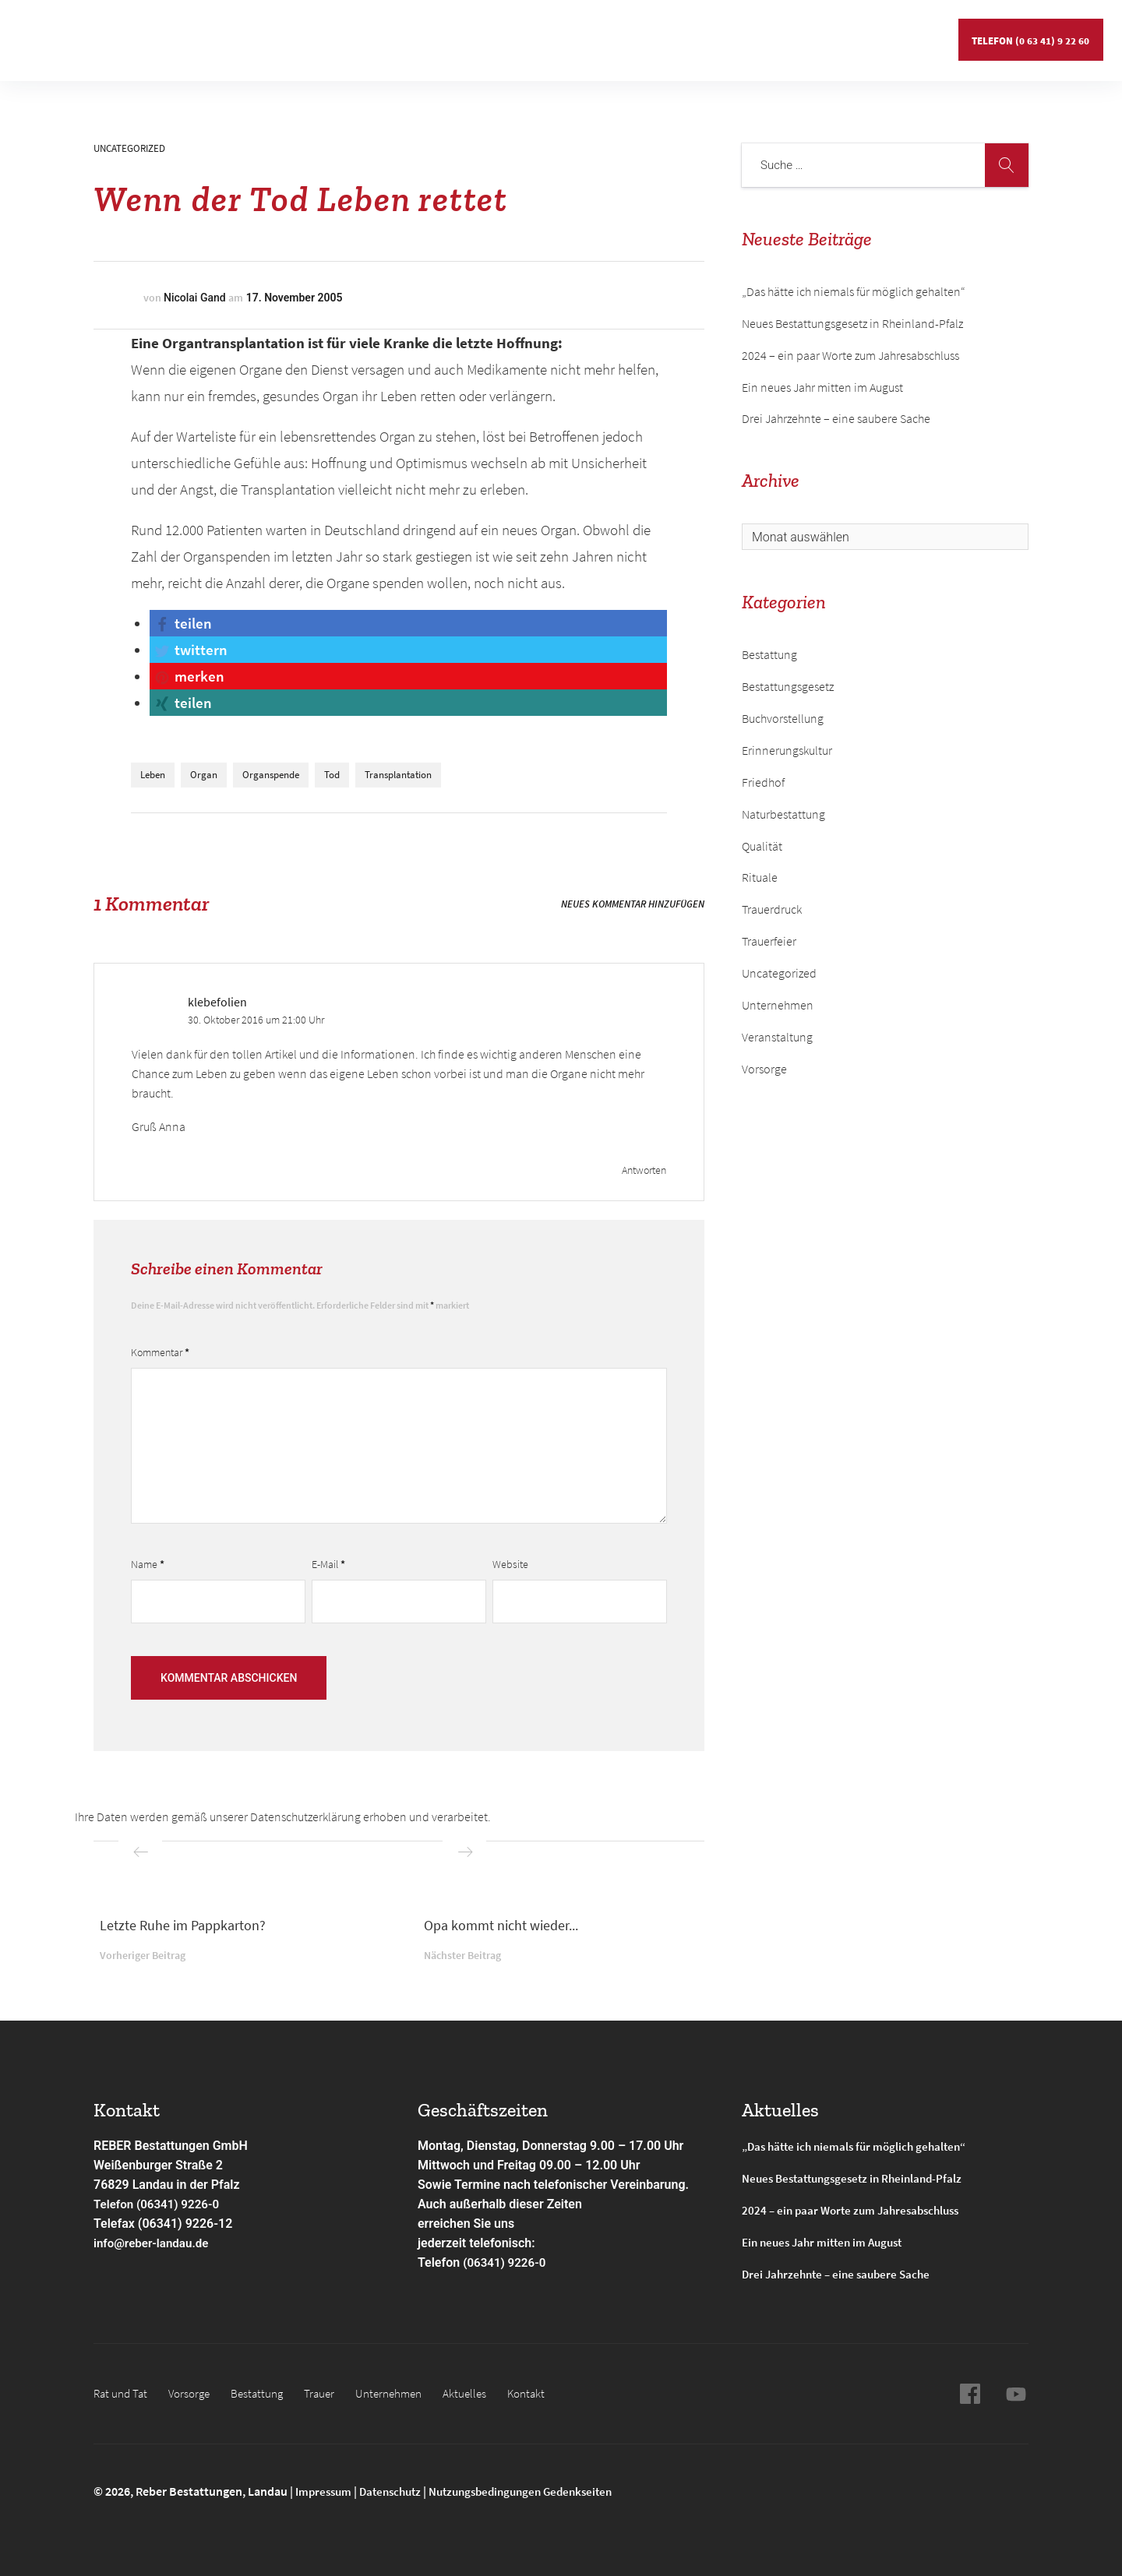 This screenshot has width=1122, height=2576. I want to click on Uncategorized, so click(129, 148).